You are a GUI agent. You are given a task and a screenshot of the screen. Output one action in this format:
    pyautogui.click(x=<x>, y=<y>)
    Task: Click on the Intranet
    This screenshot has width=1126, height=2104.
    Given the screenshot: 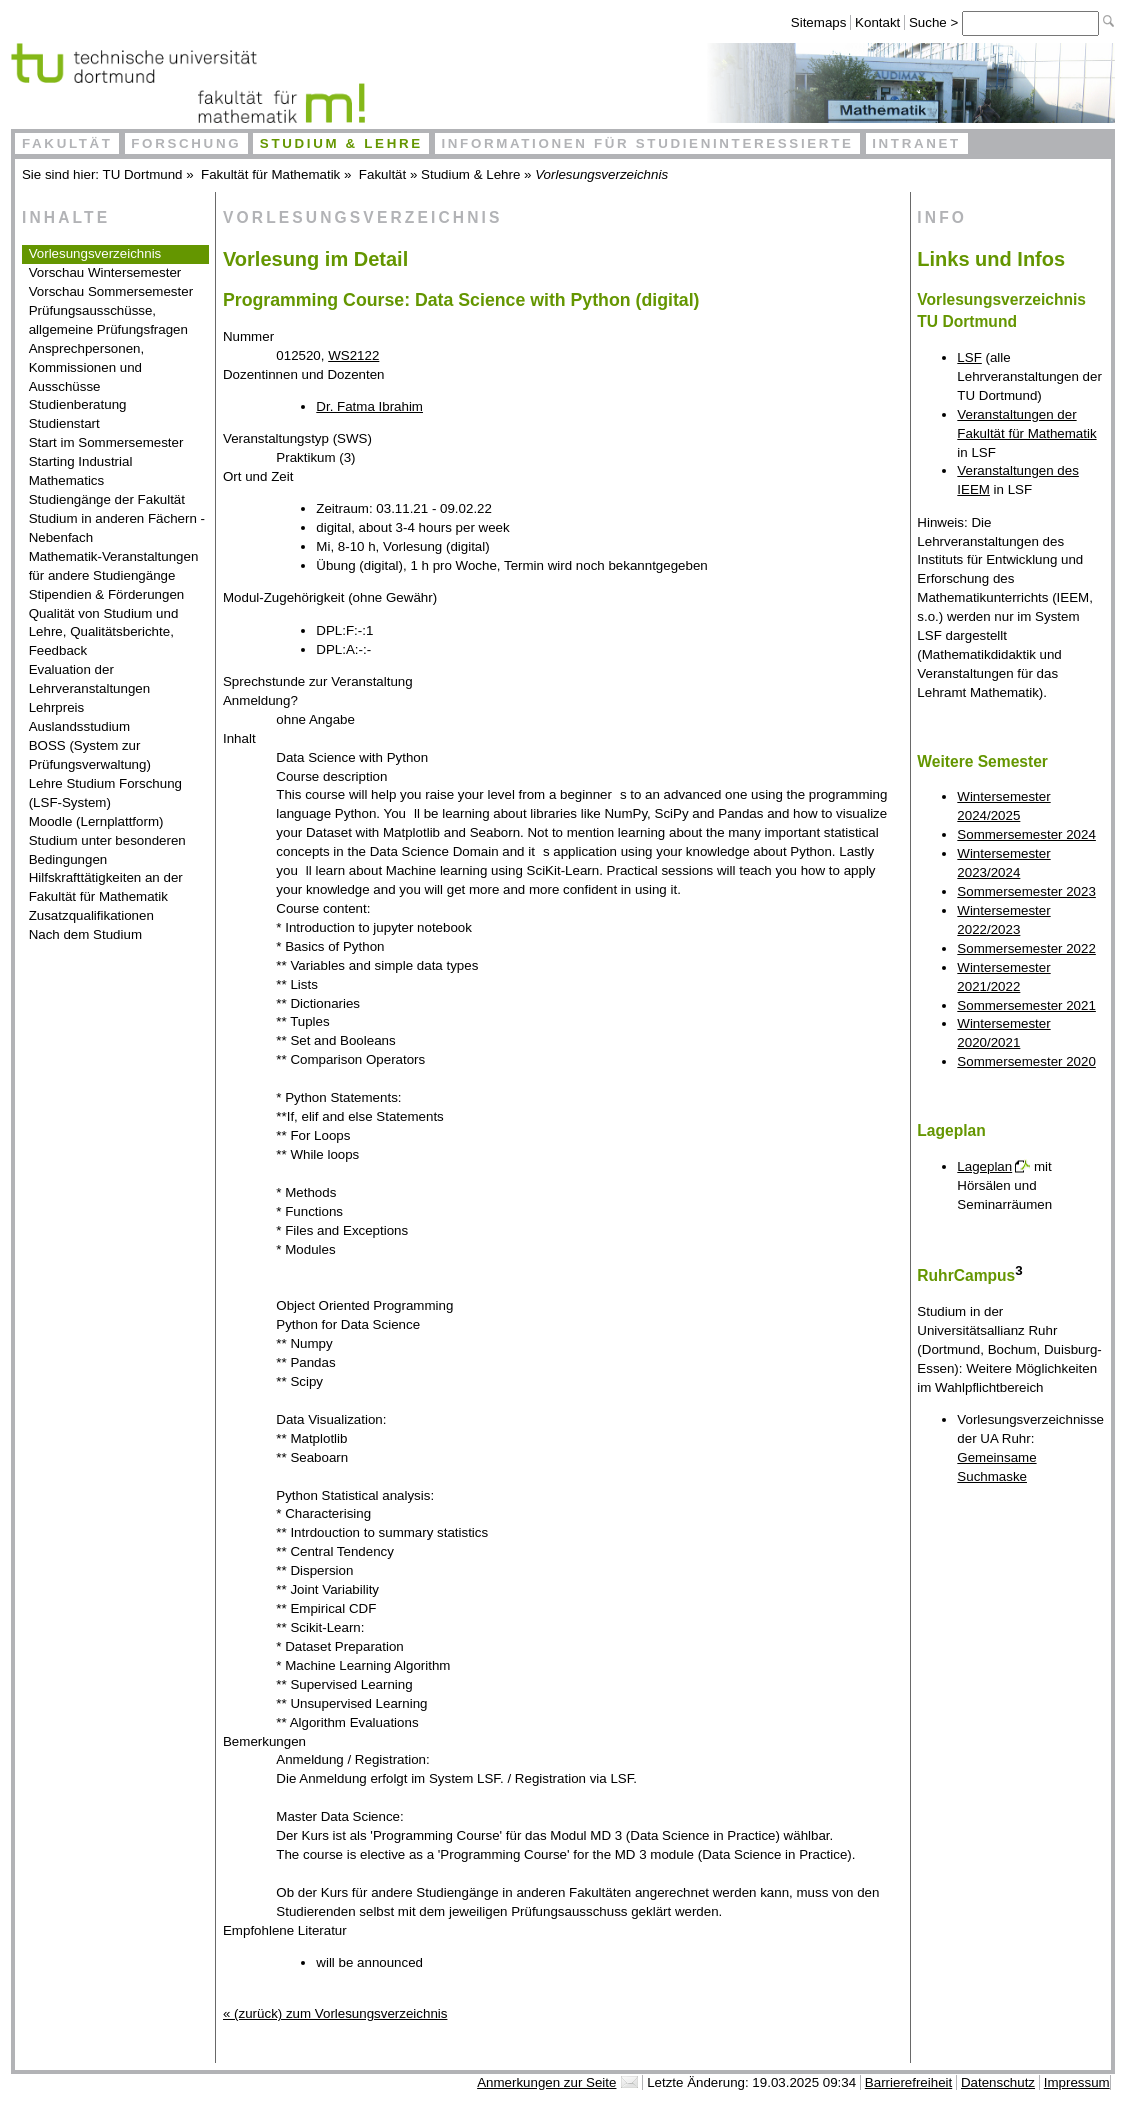 What is the action you would take?
    pyautogui.click(x=916, y=143)
    